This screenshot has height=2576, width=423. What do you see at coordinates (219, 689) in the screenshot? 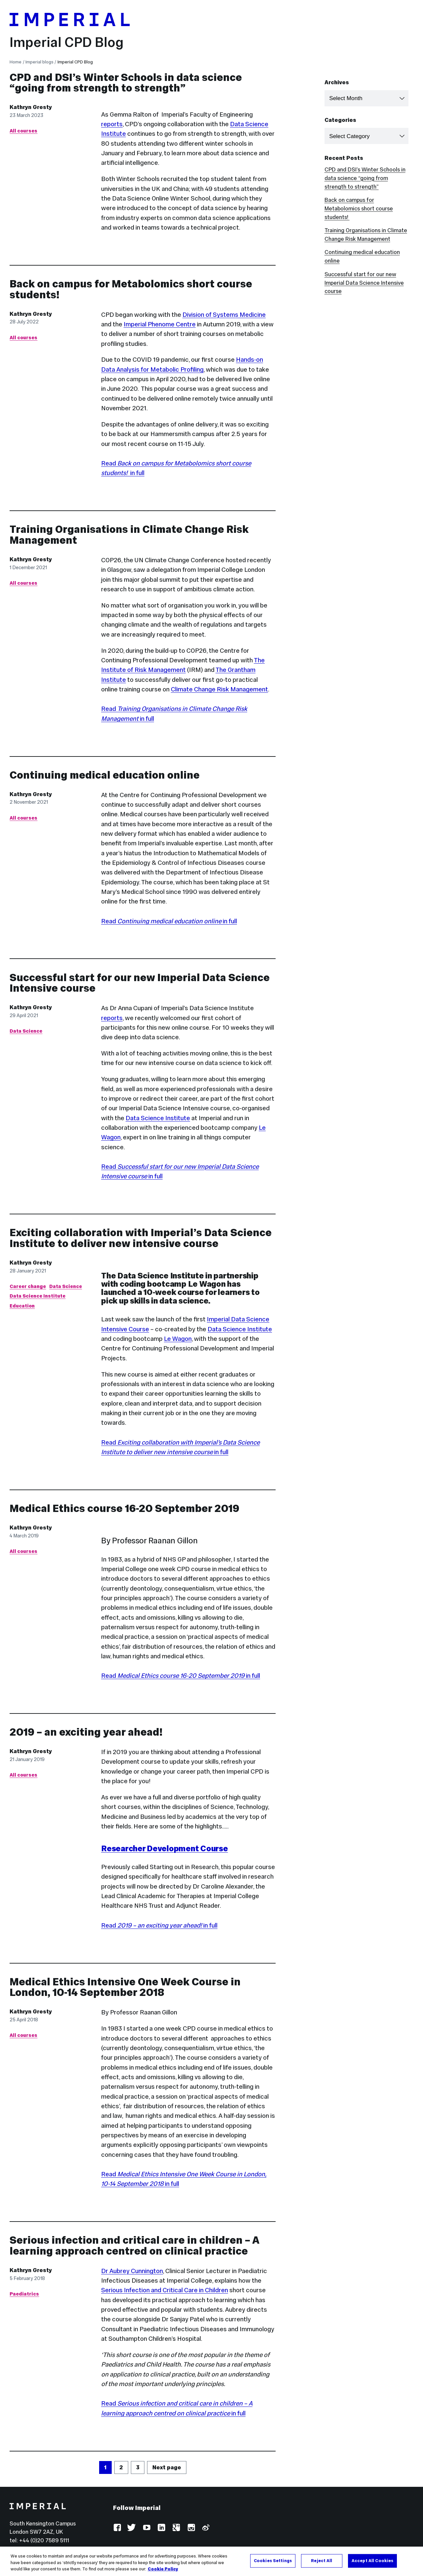
I see `Climate Change Risk Management` at bounding box center [219, 689].